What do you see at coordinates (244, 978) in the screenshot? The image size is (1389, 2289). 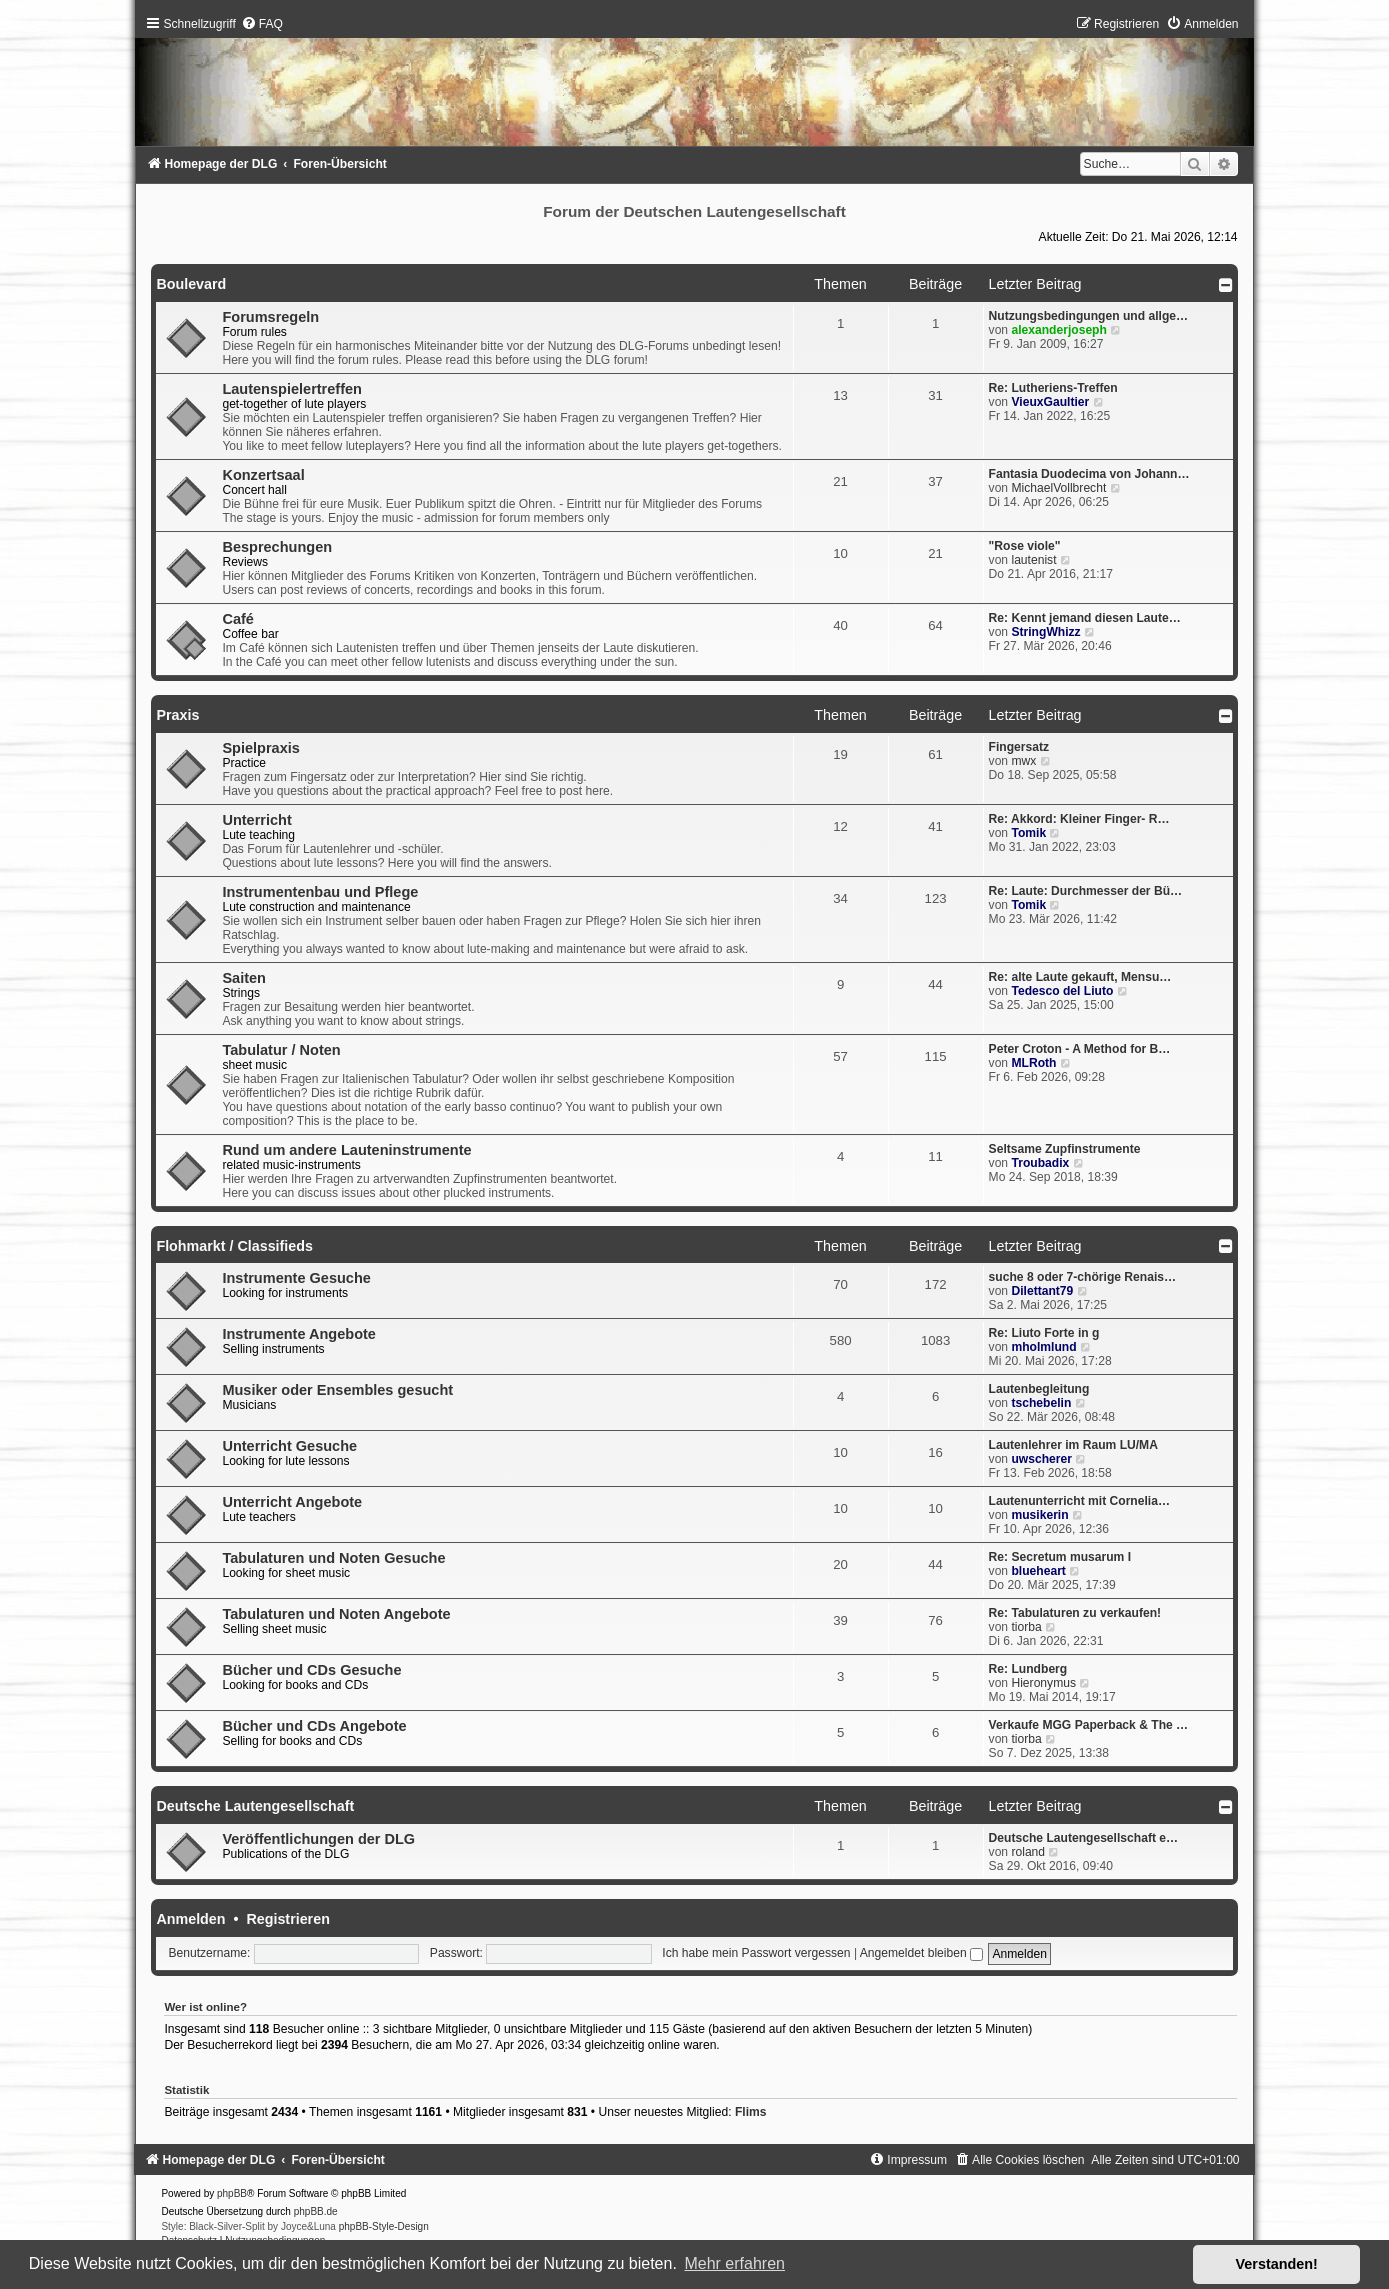 I see `Saiten` at bounding box center [244, 978].